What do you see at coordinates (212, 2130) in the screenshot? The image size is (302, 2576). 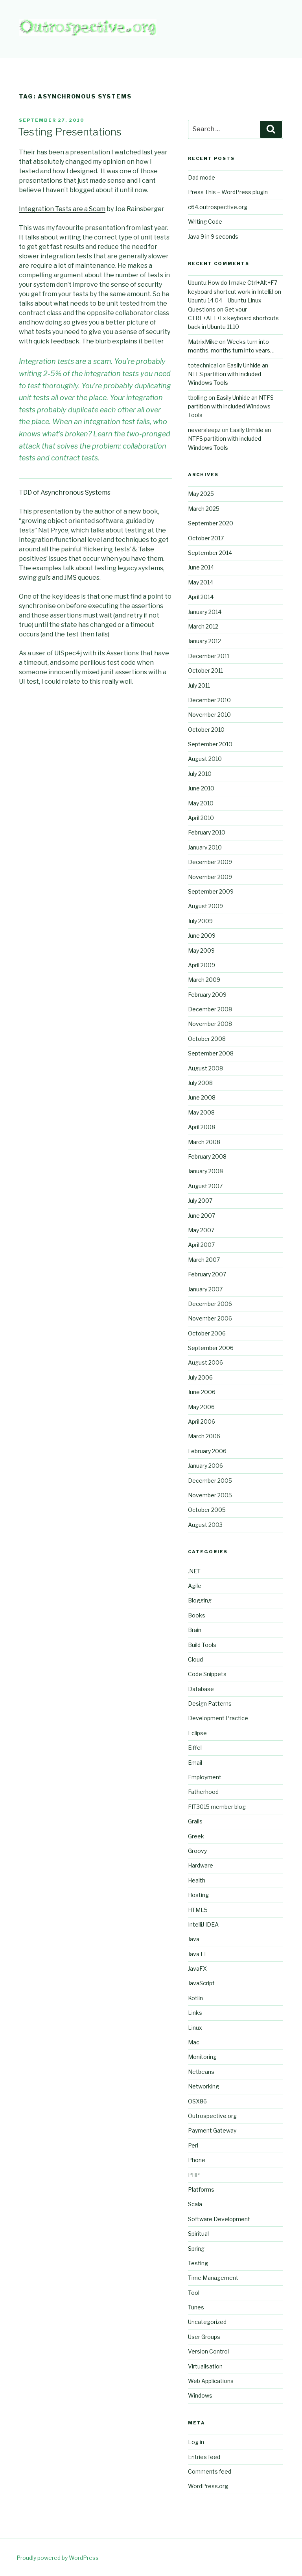 I see `Payment Gateway` at bounding box center [212, 2130].